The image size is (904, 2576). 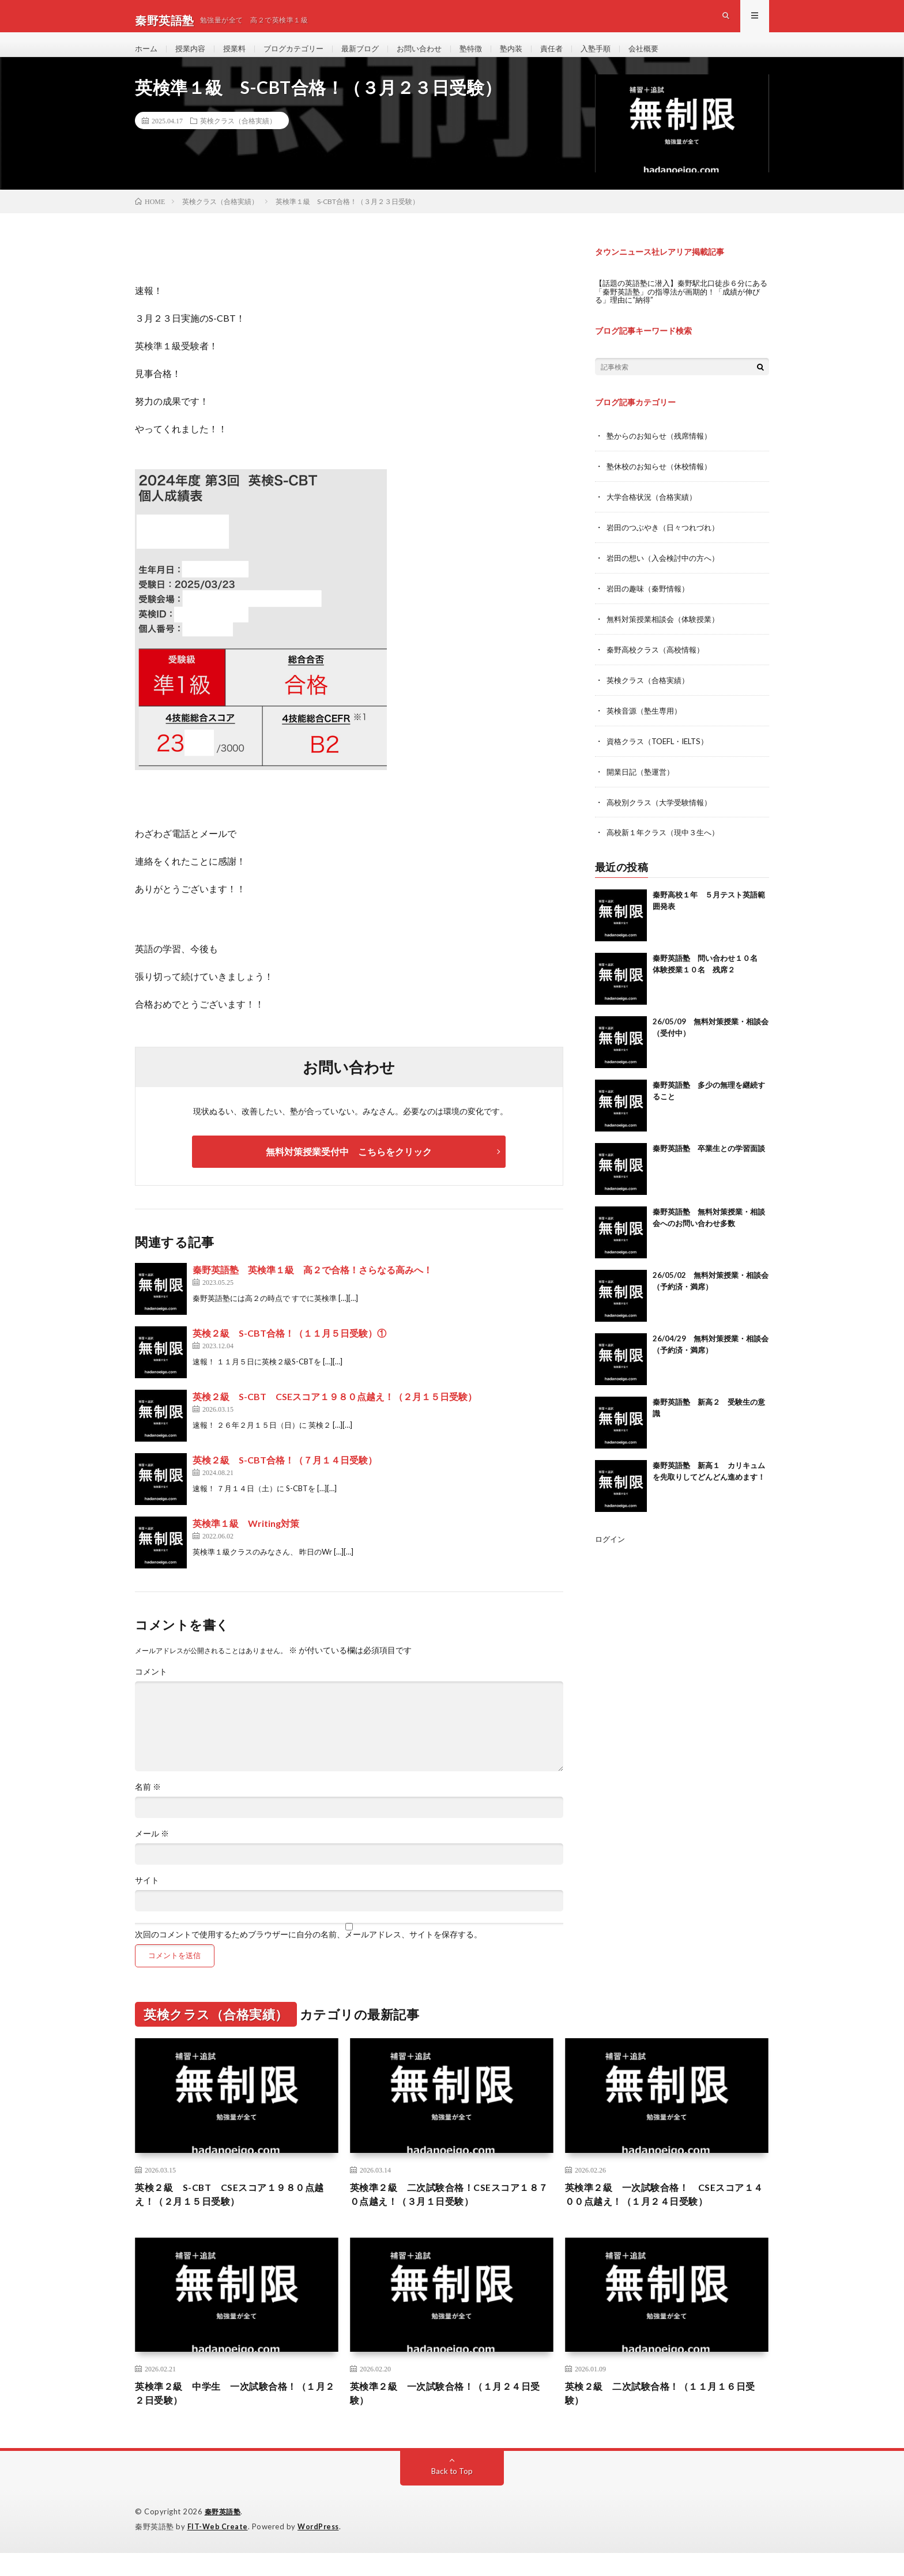 I want to click on 秦野英語塾, so click(x=224, y=2535).